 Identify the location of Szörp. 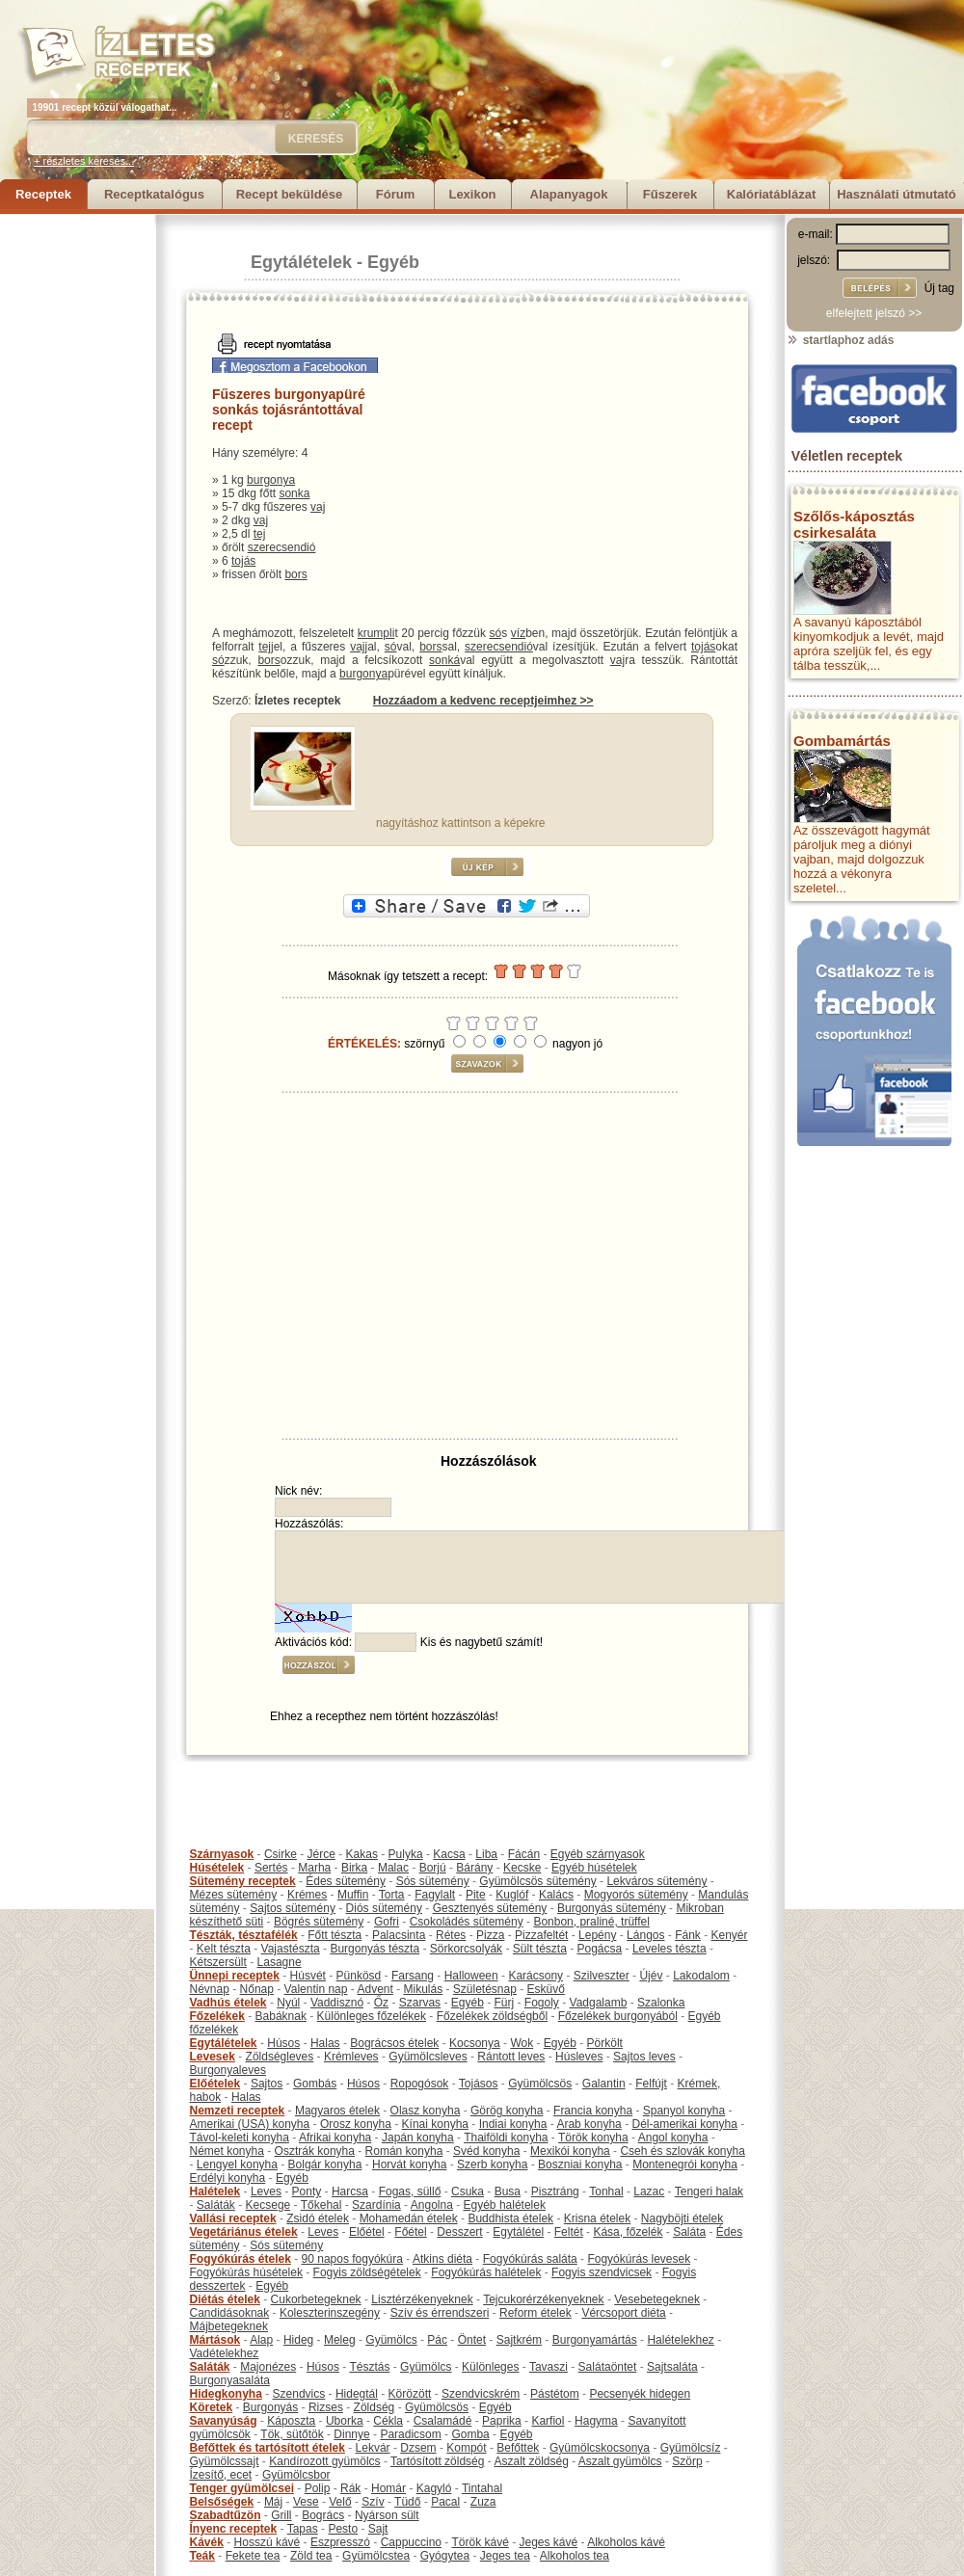
(687, 2461).